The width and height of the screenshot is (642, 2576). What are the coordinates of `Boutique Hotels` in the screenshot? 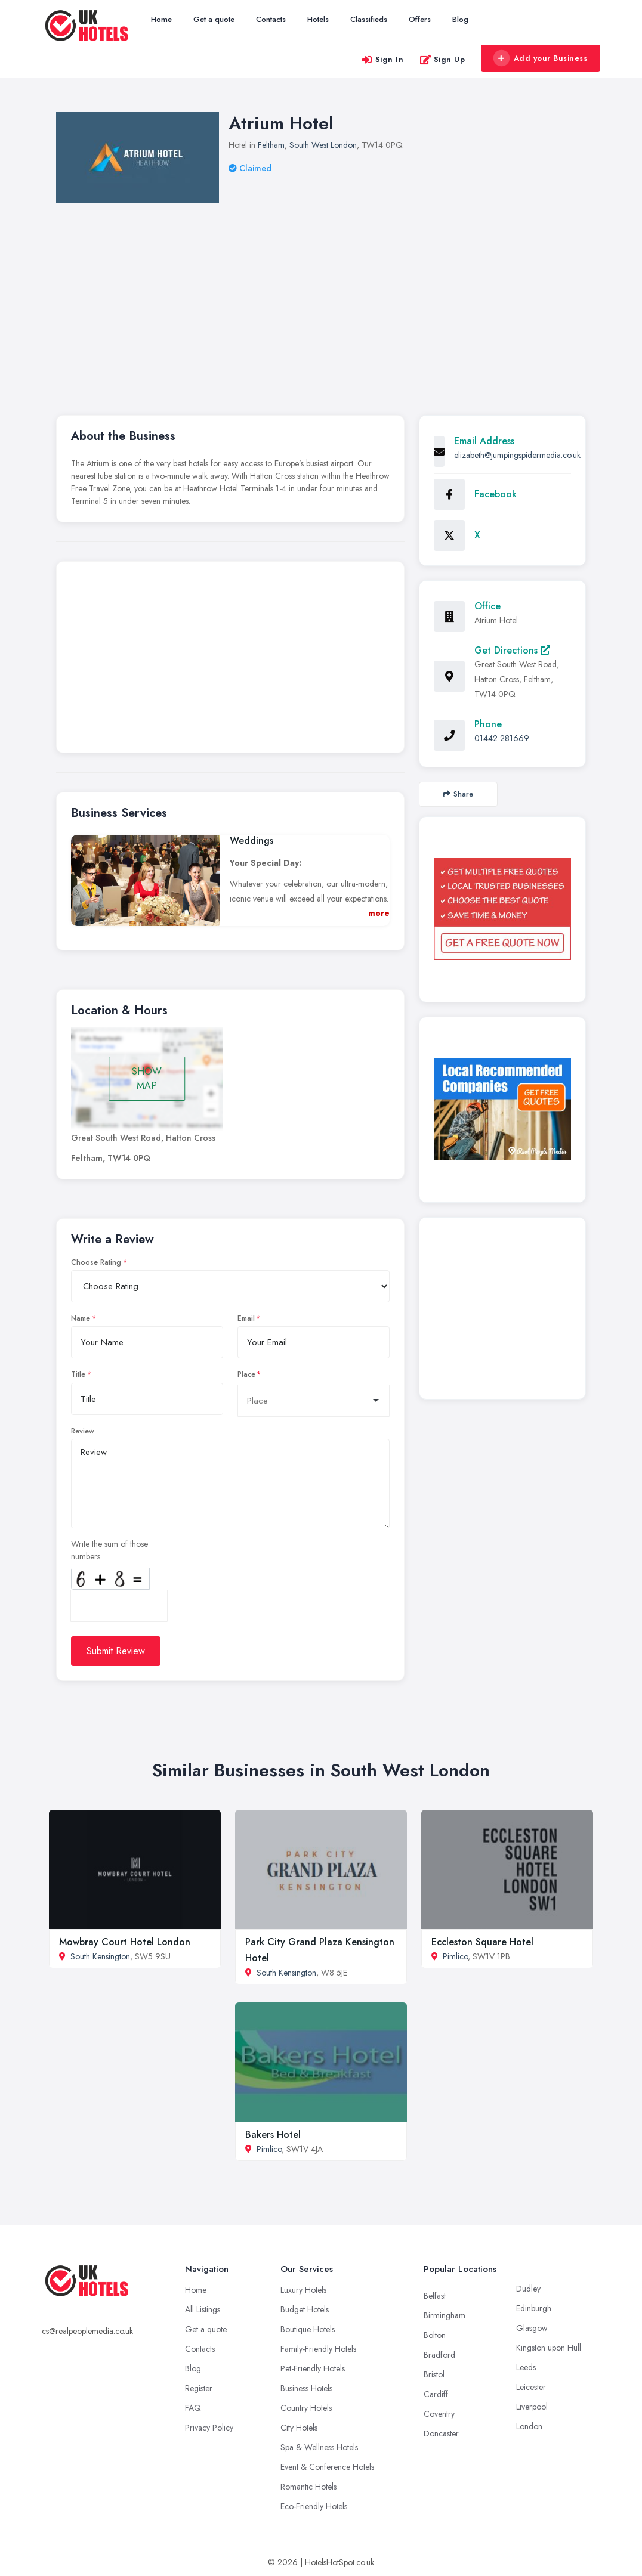 It's located at (307, 2329).